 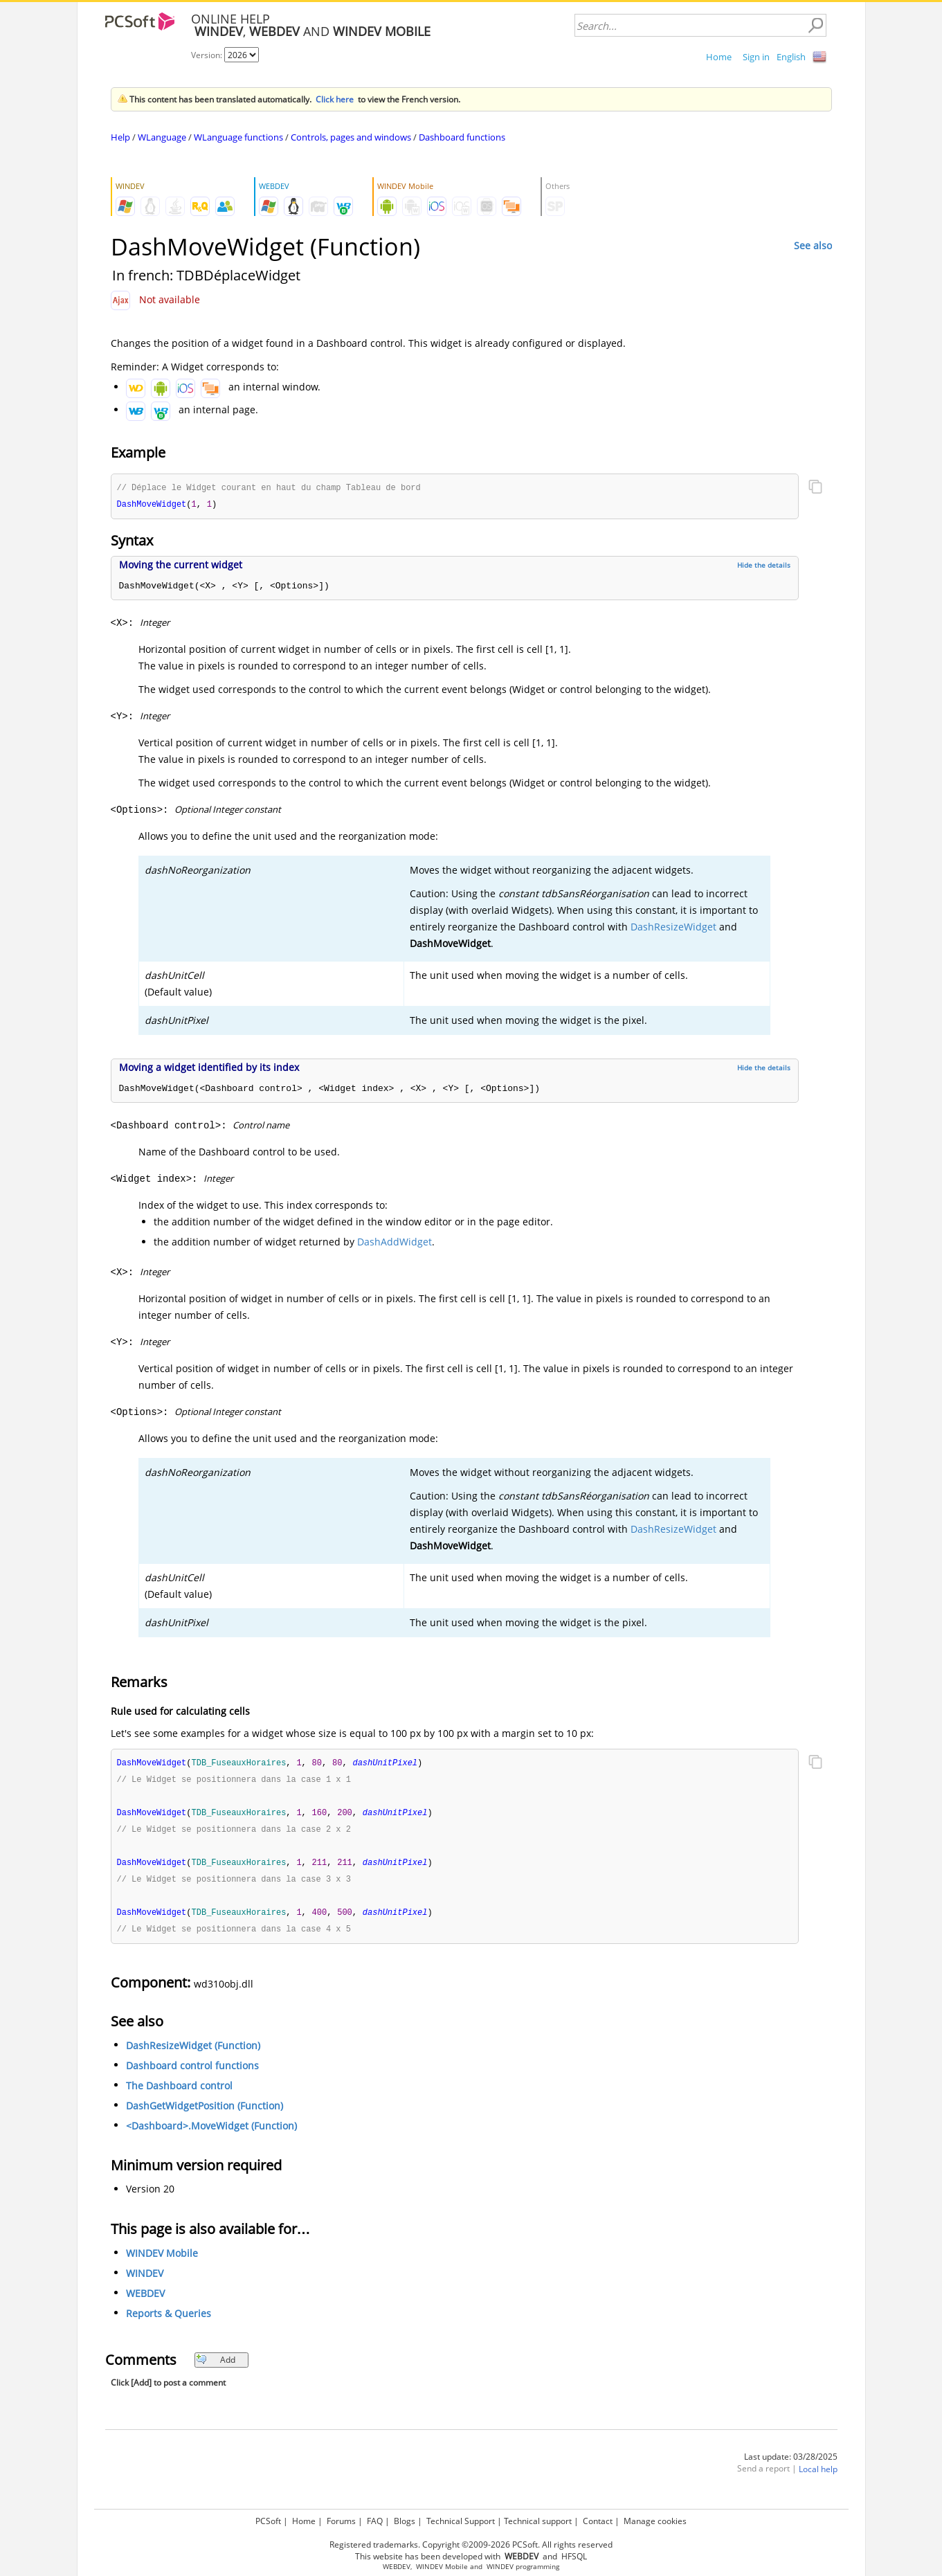 What do you see at coordinates (791, 57) in the screenshot?
I see `English` at bounding box center [791, 57].